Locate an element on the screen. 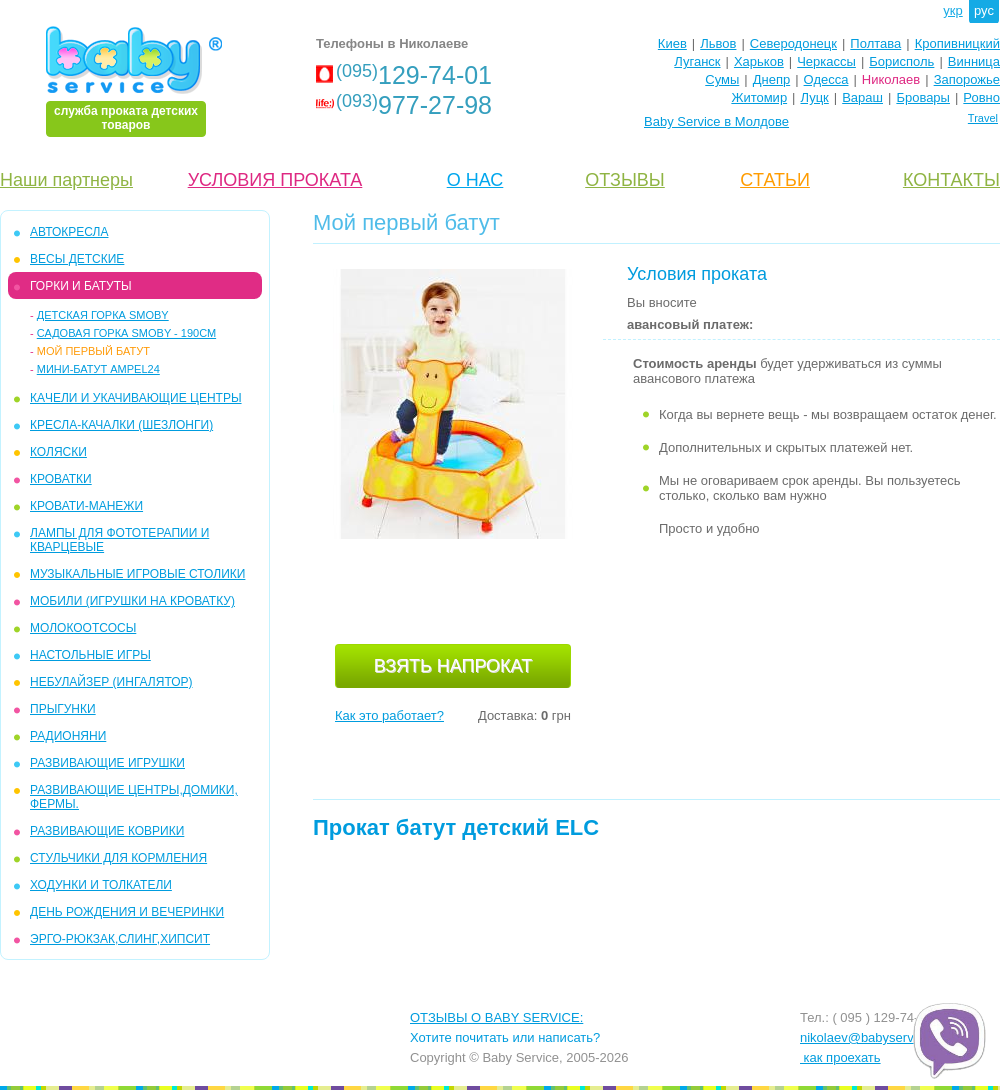 The image size is (1000, 1090). nikolaev@babyservice.ua is located at coordinates (874, 1037).